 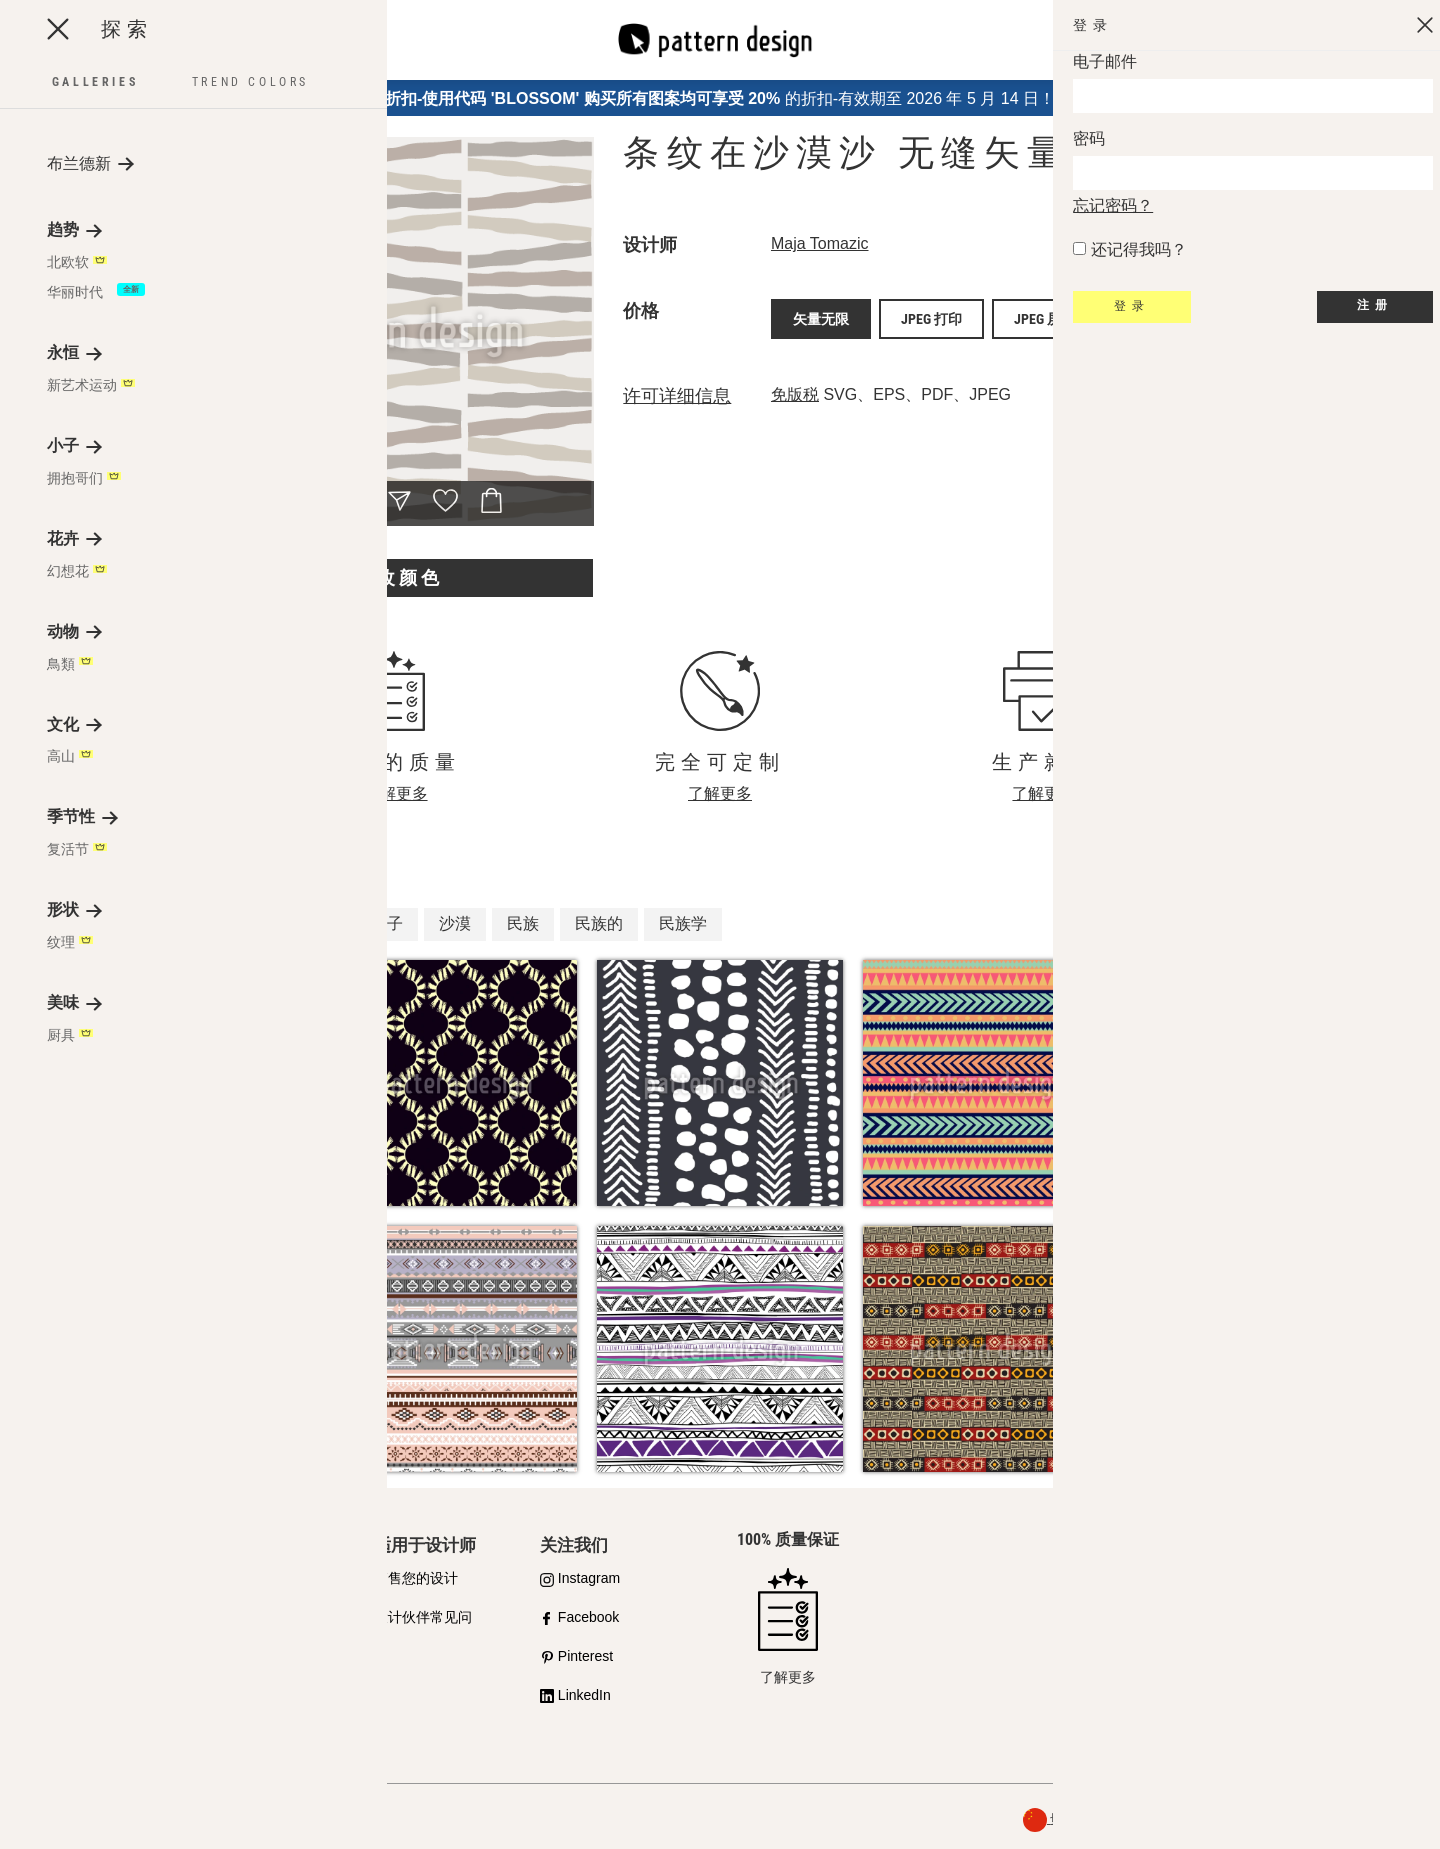 What do you see at coordinates (1159, 1819) in the screenshot?
I see `关于我们` at bounding box center [1159, 1819].